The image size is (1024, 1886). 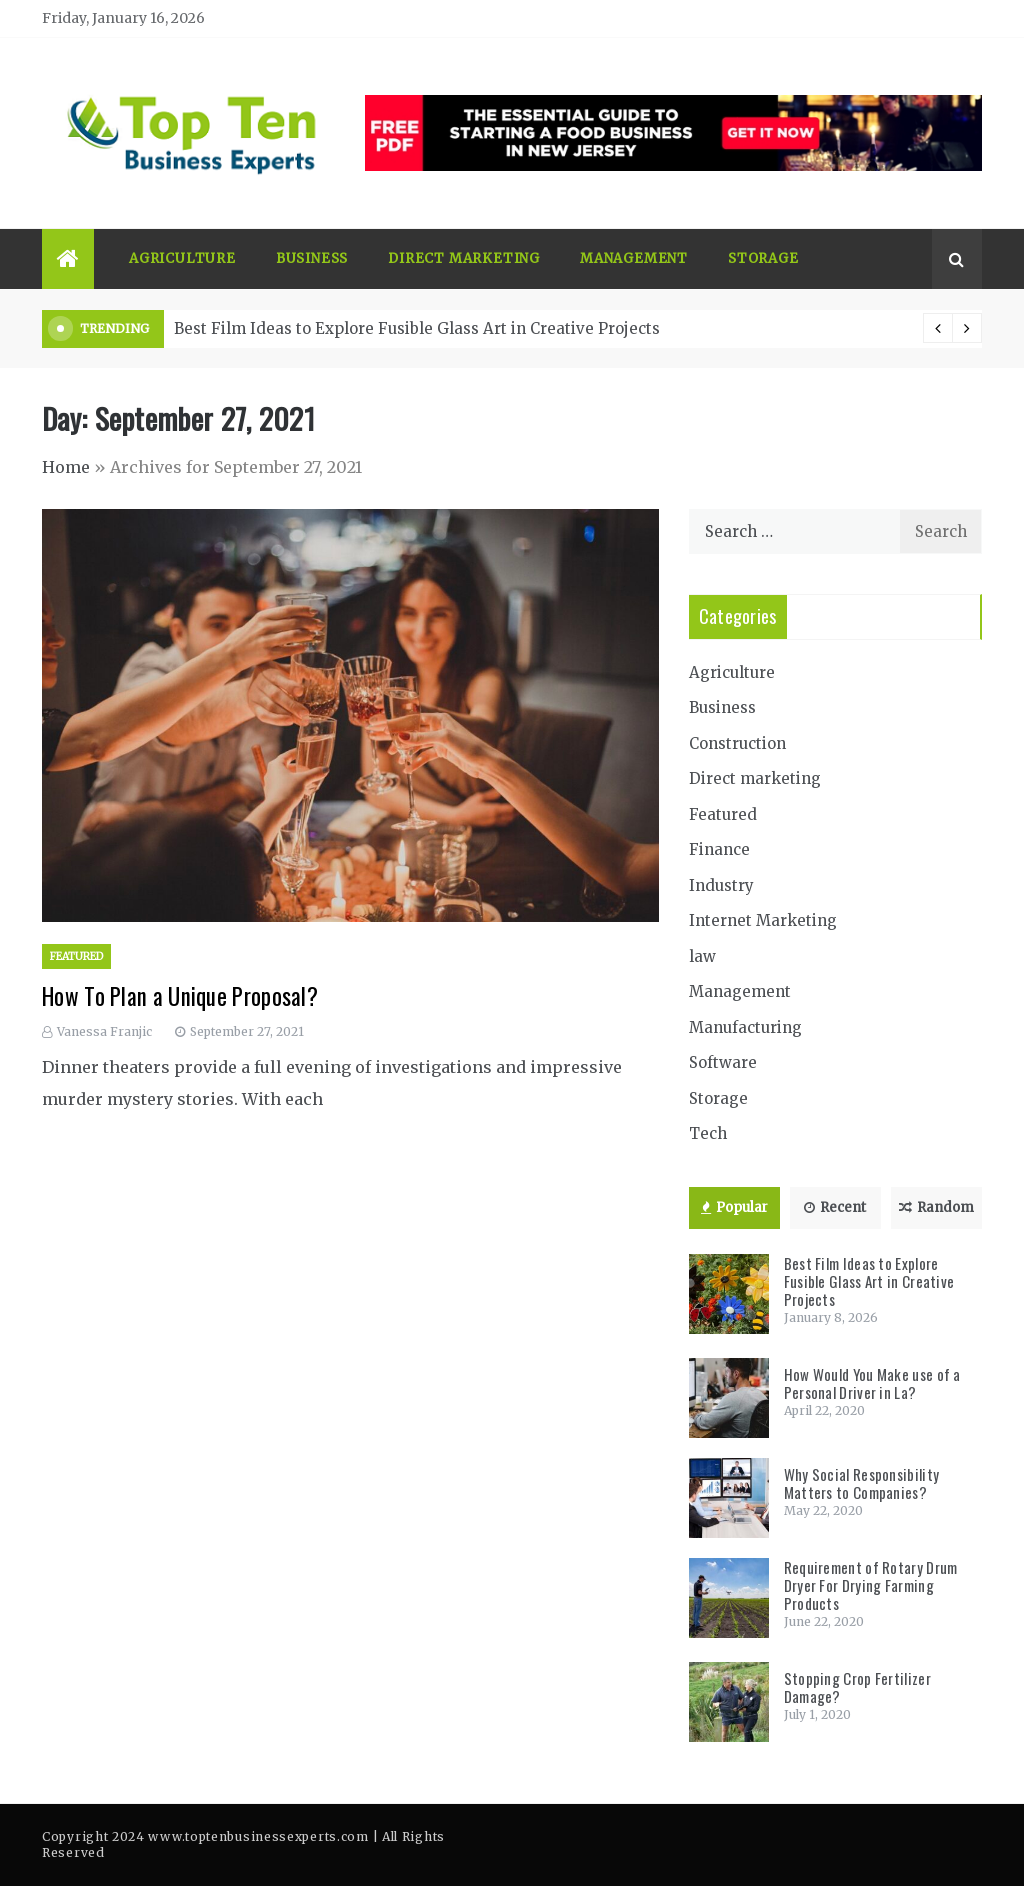 I want to click on Home, so click(x=66, y=467).